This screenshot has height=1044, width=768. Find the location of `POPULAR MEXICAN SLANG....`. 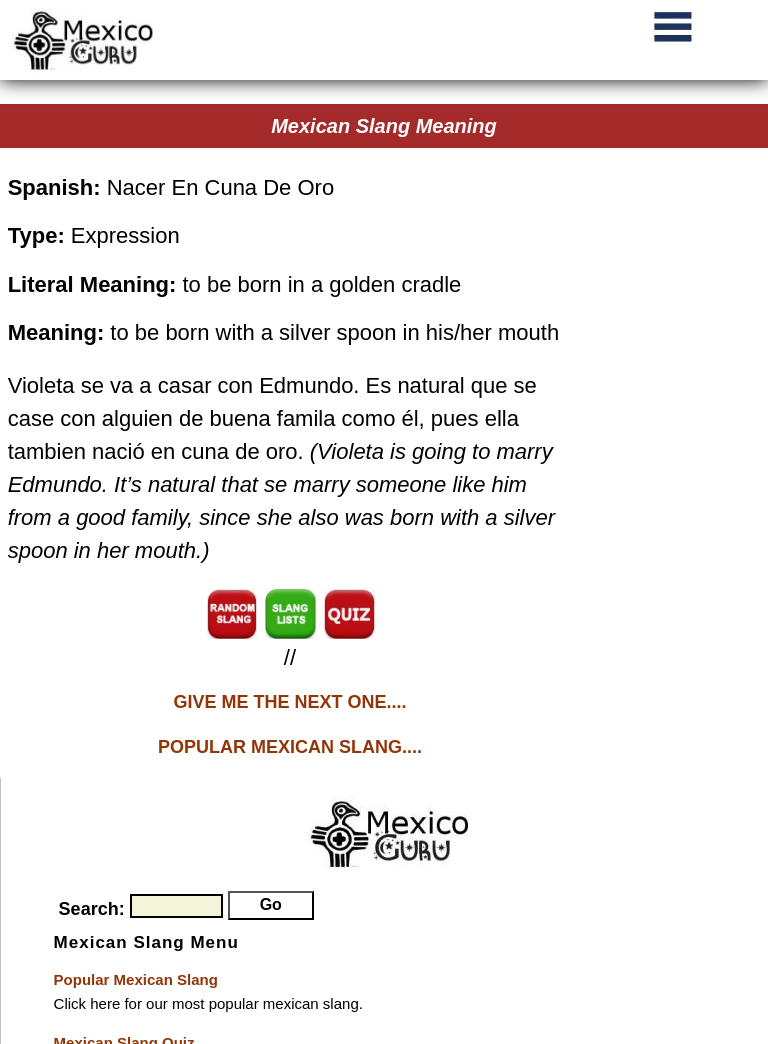

POPULAR MEXICAN SLANG.... is located at coordinates (290, 747).